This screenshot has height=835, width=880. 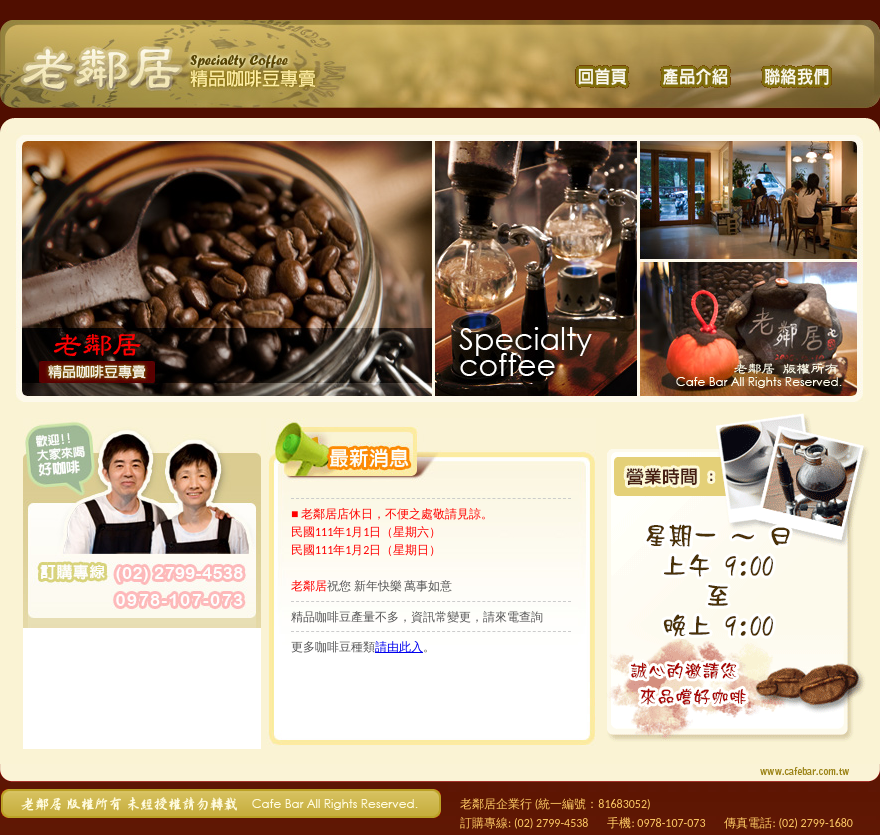 I want to click on 請由此入, so click(x=399, y=647).